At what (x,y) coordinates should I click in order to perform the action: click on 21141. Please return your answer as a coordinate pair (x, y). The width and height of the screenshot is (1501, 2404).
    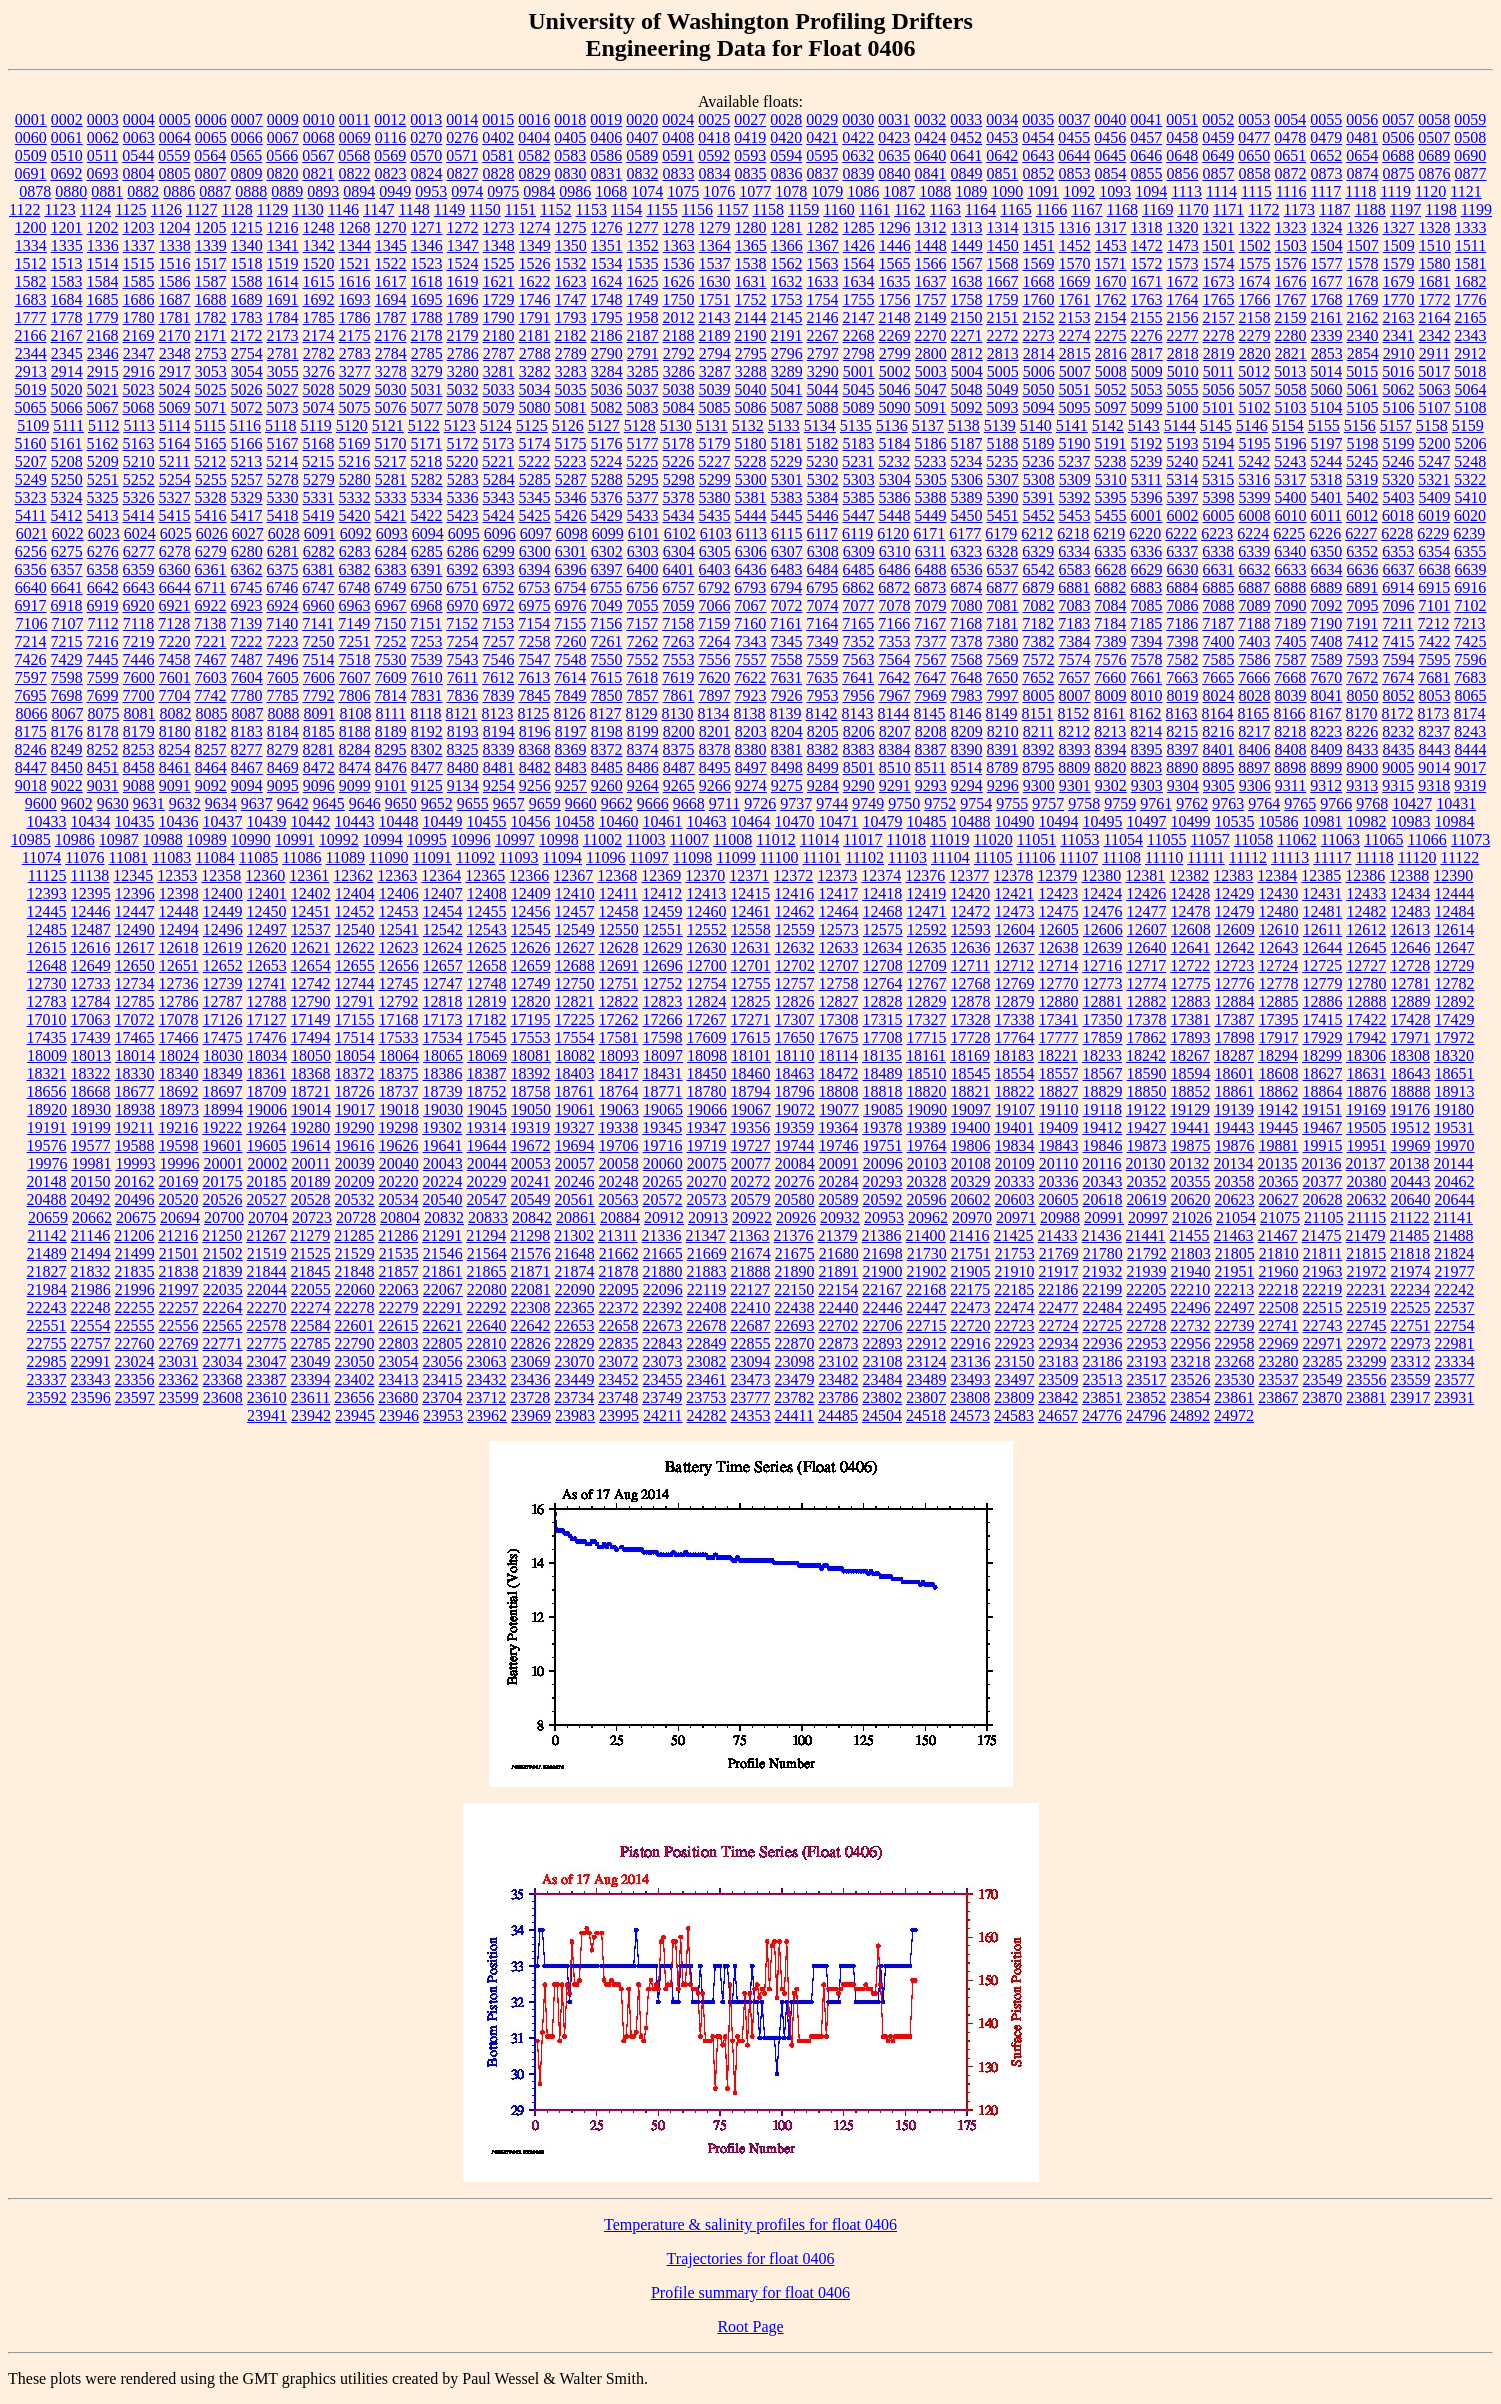
    Looking at the image, I should click on (1453, 1217).